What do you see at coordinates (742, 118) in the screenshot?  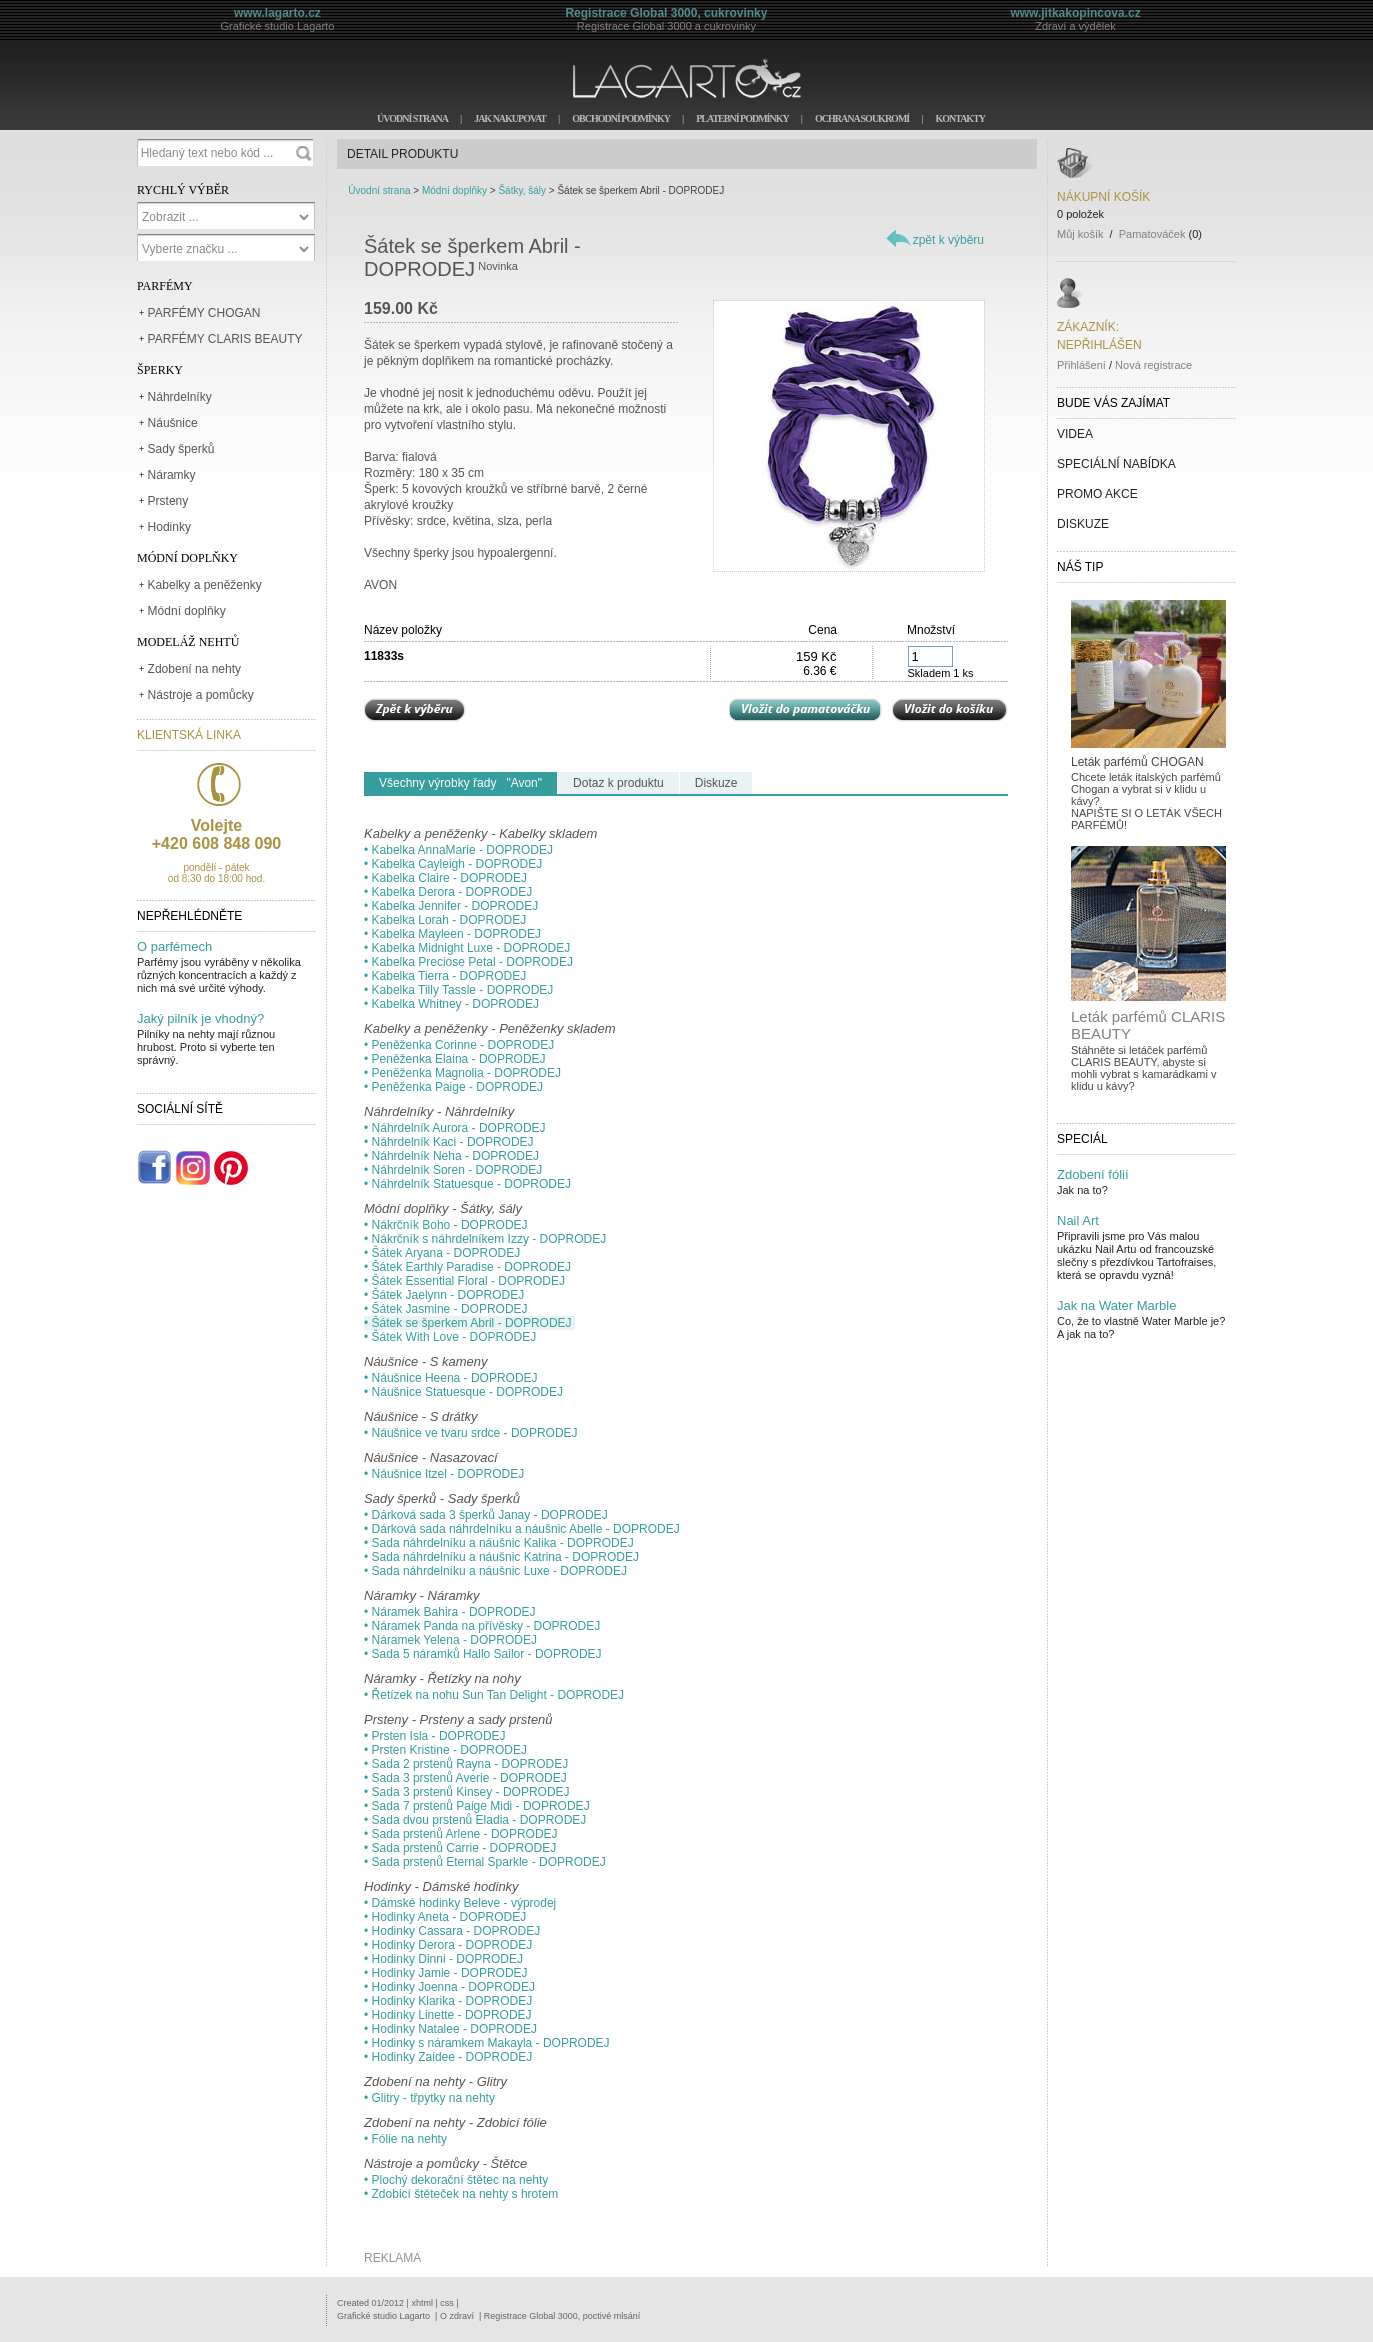 I see `PLATEBNÍ PODMÍNKY` at bounding box center [742, 118].